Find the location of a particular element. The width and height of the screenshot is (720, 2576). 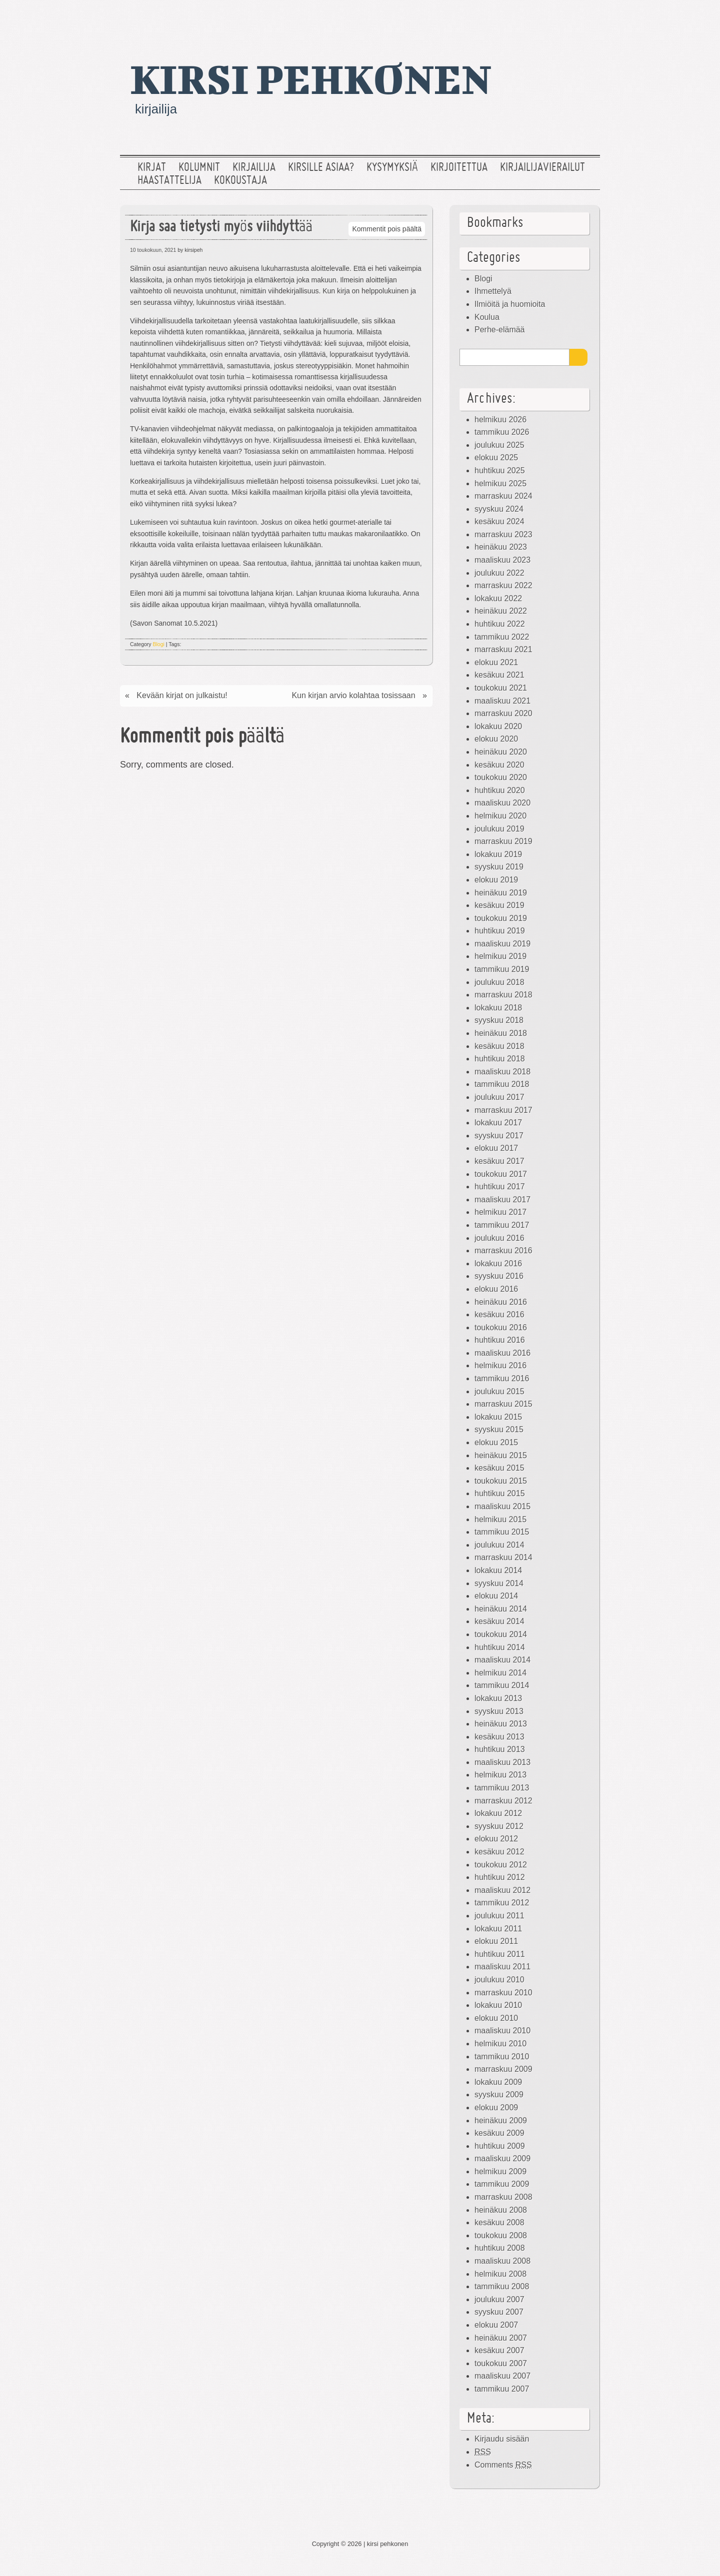

elokuu 2019 is located at coordinates (496, 879).